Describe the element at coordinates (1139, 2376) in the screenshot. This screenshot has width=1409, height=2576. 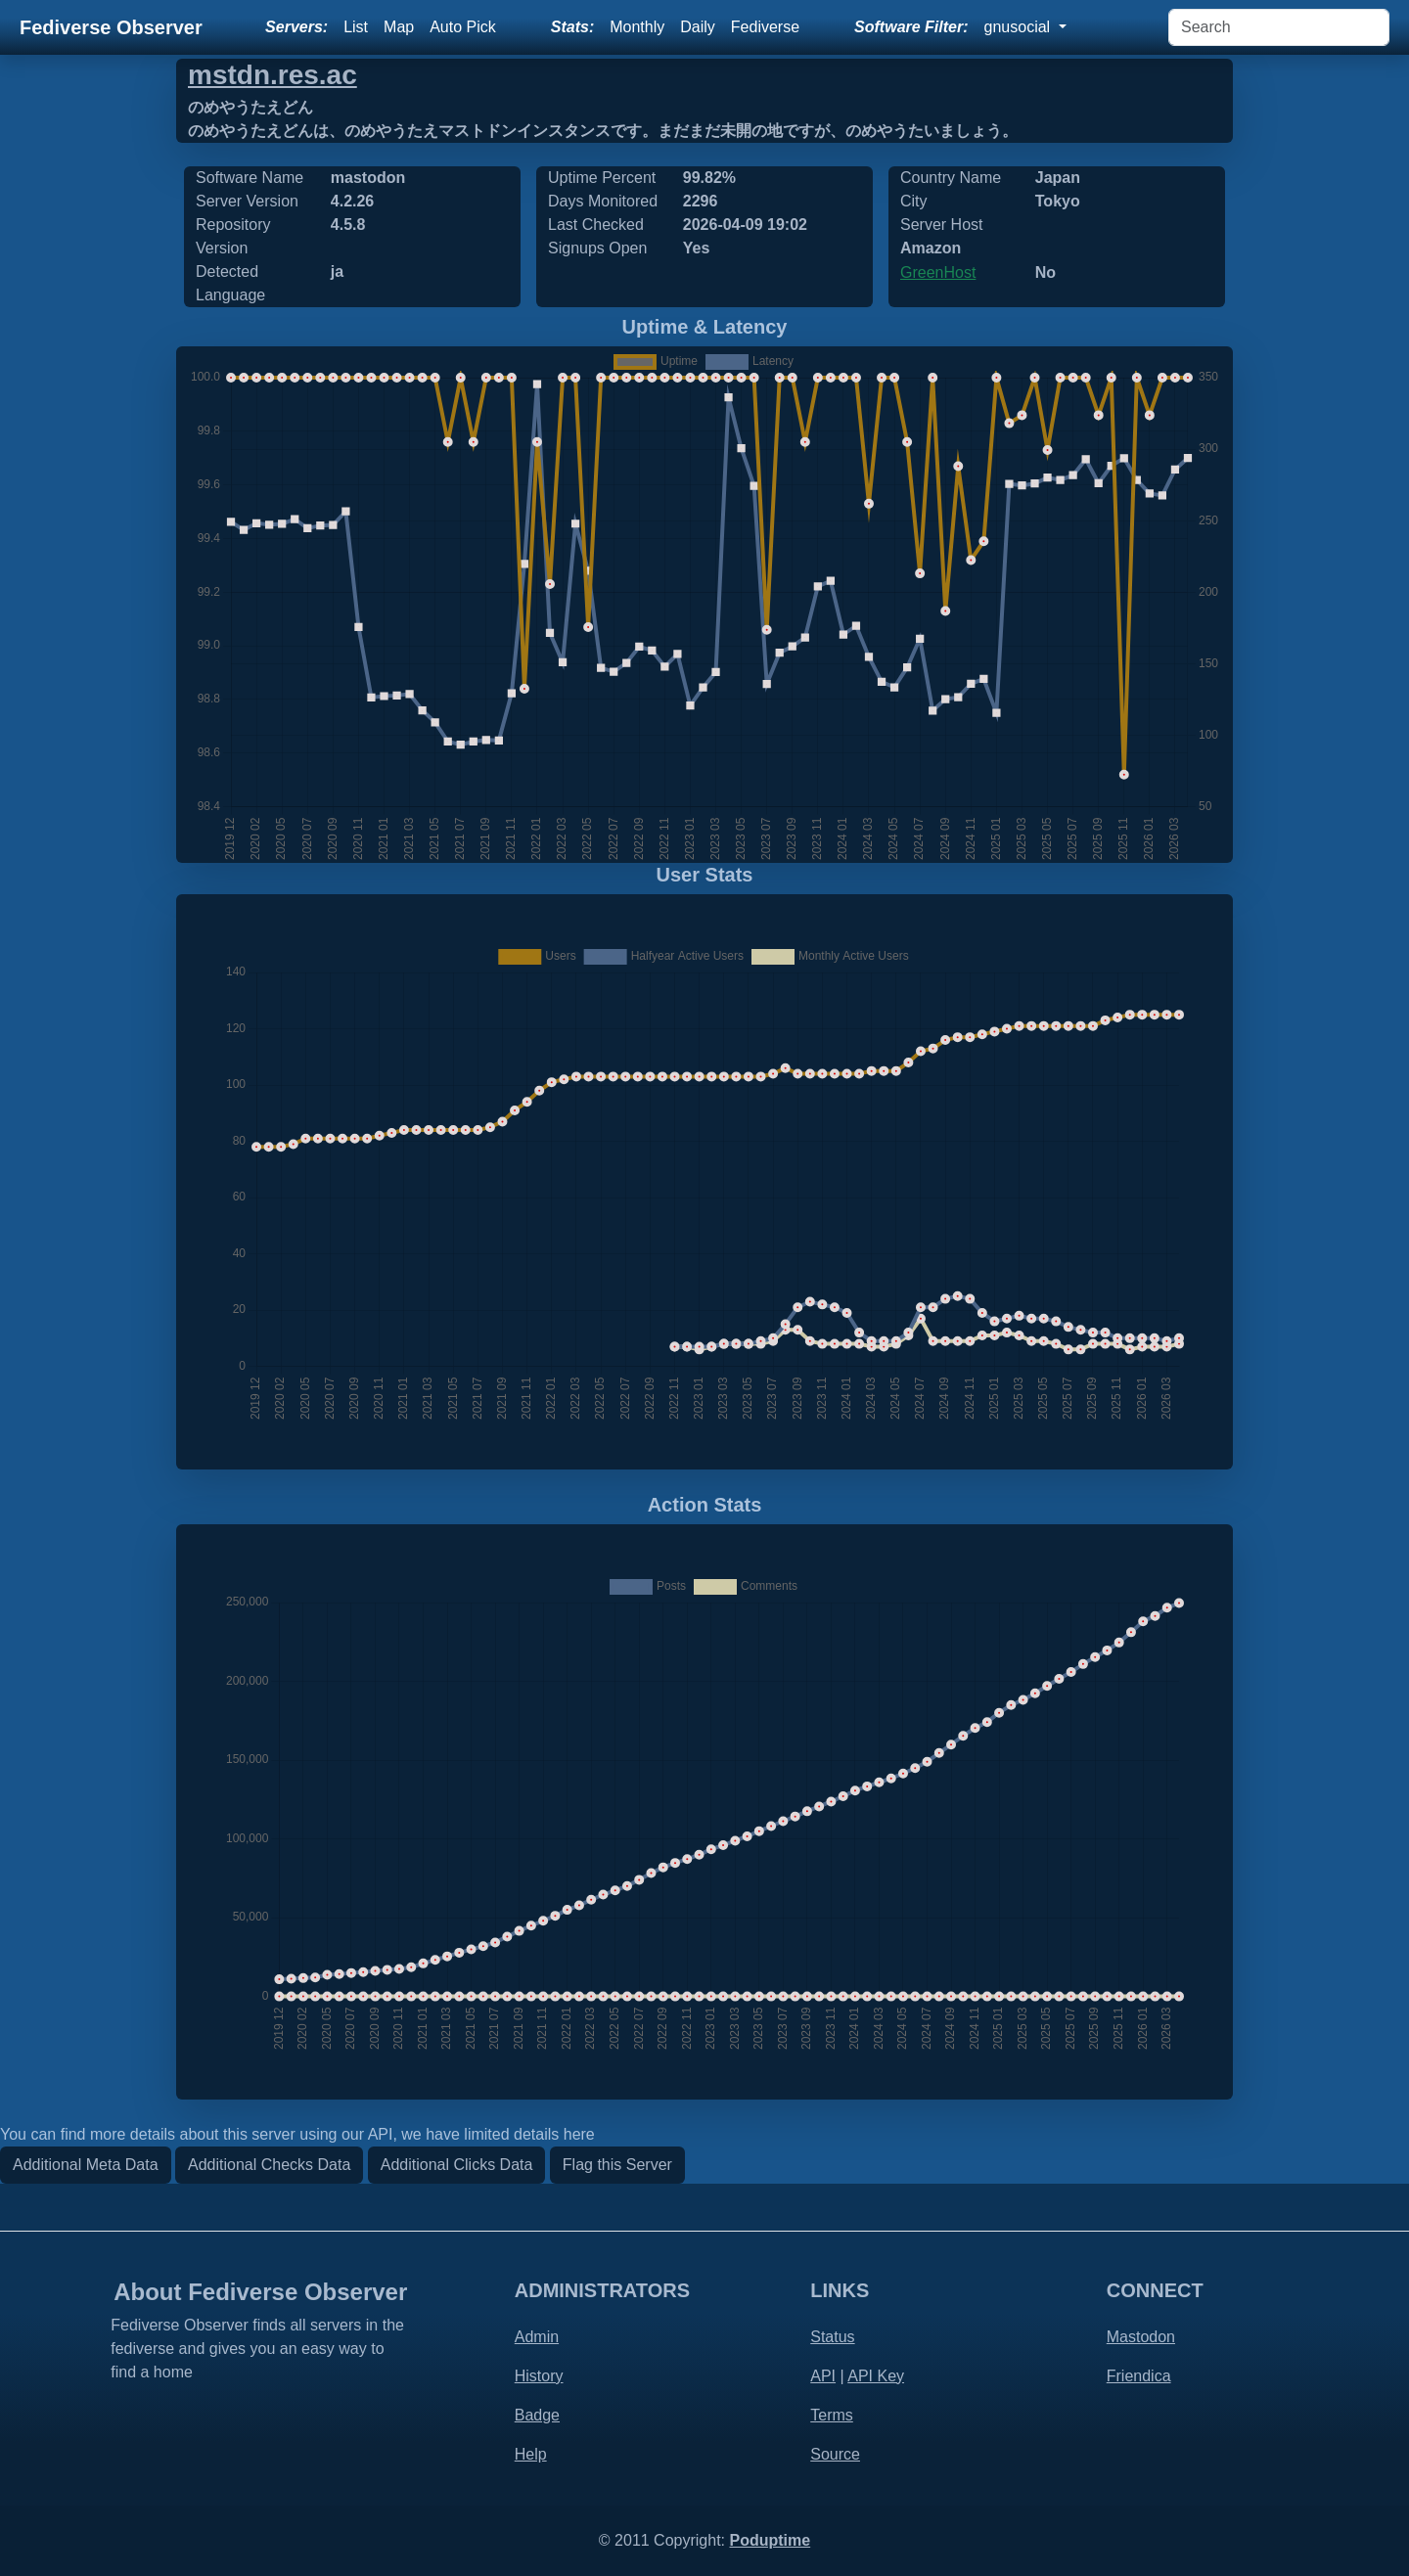
I see `Friendica` at that location.